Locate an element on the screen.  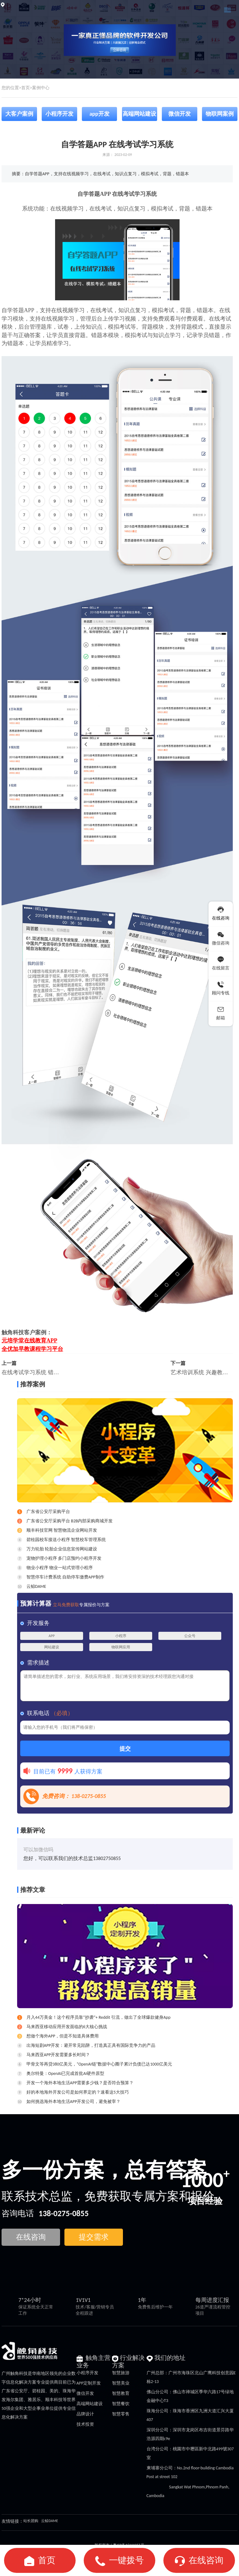
案例中心 is located at coordinates (40, 87).